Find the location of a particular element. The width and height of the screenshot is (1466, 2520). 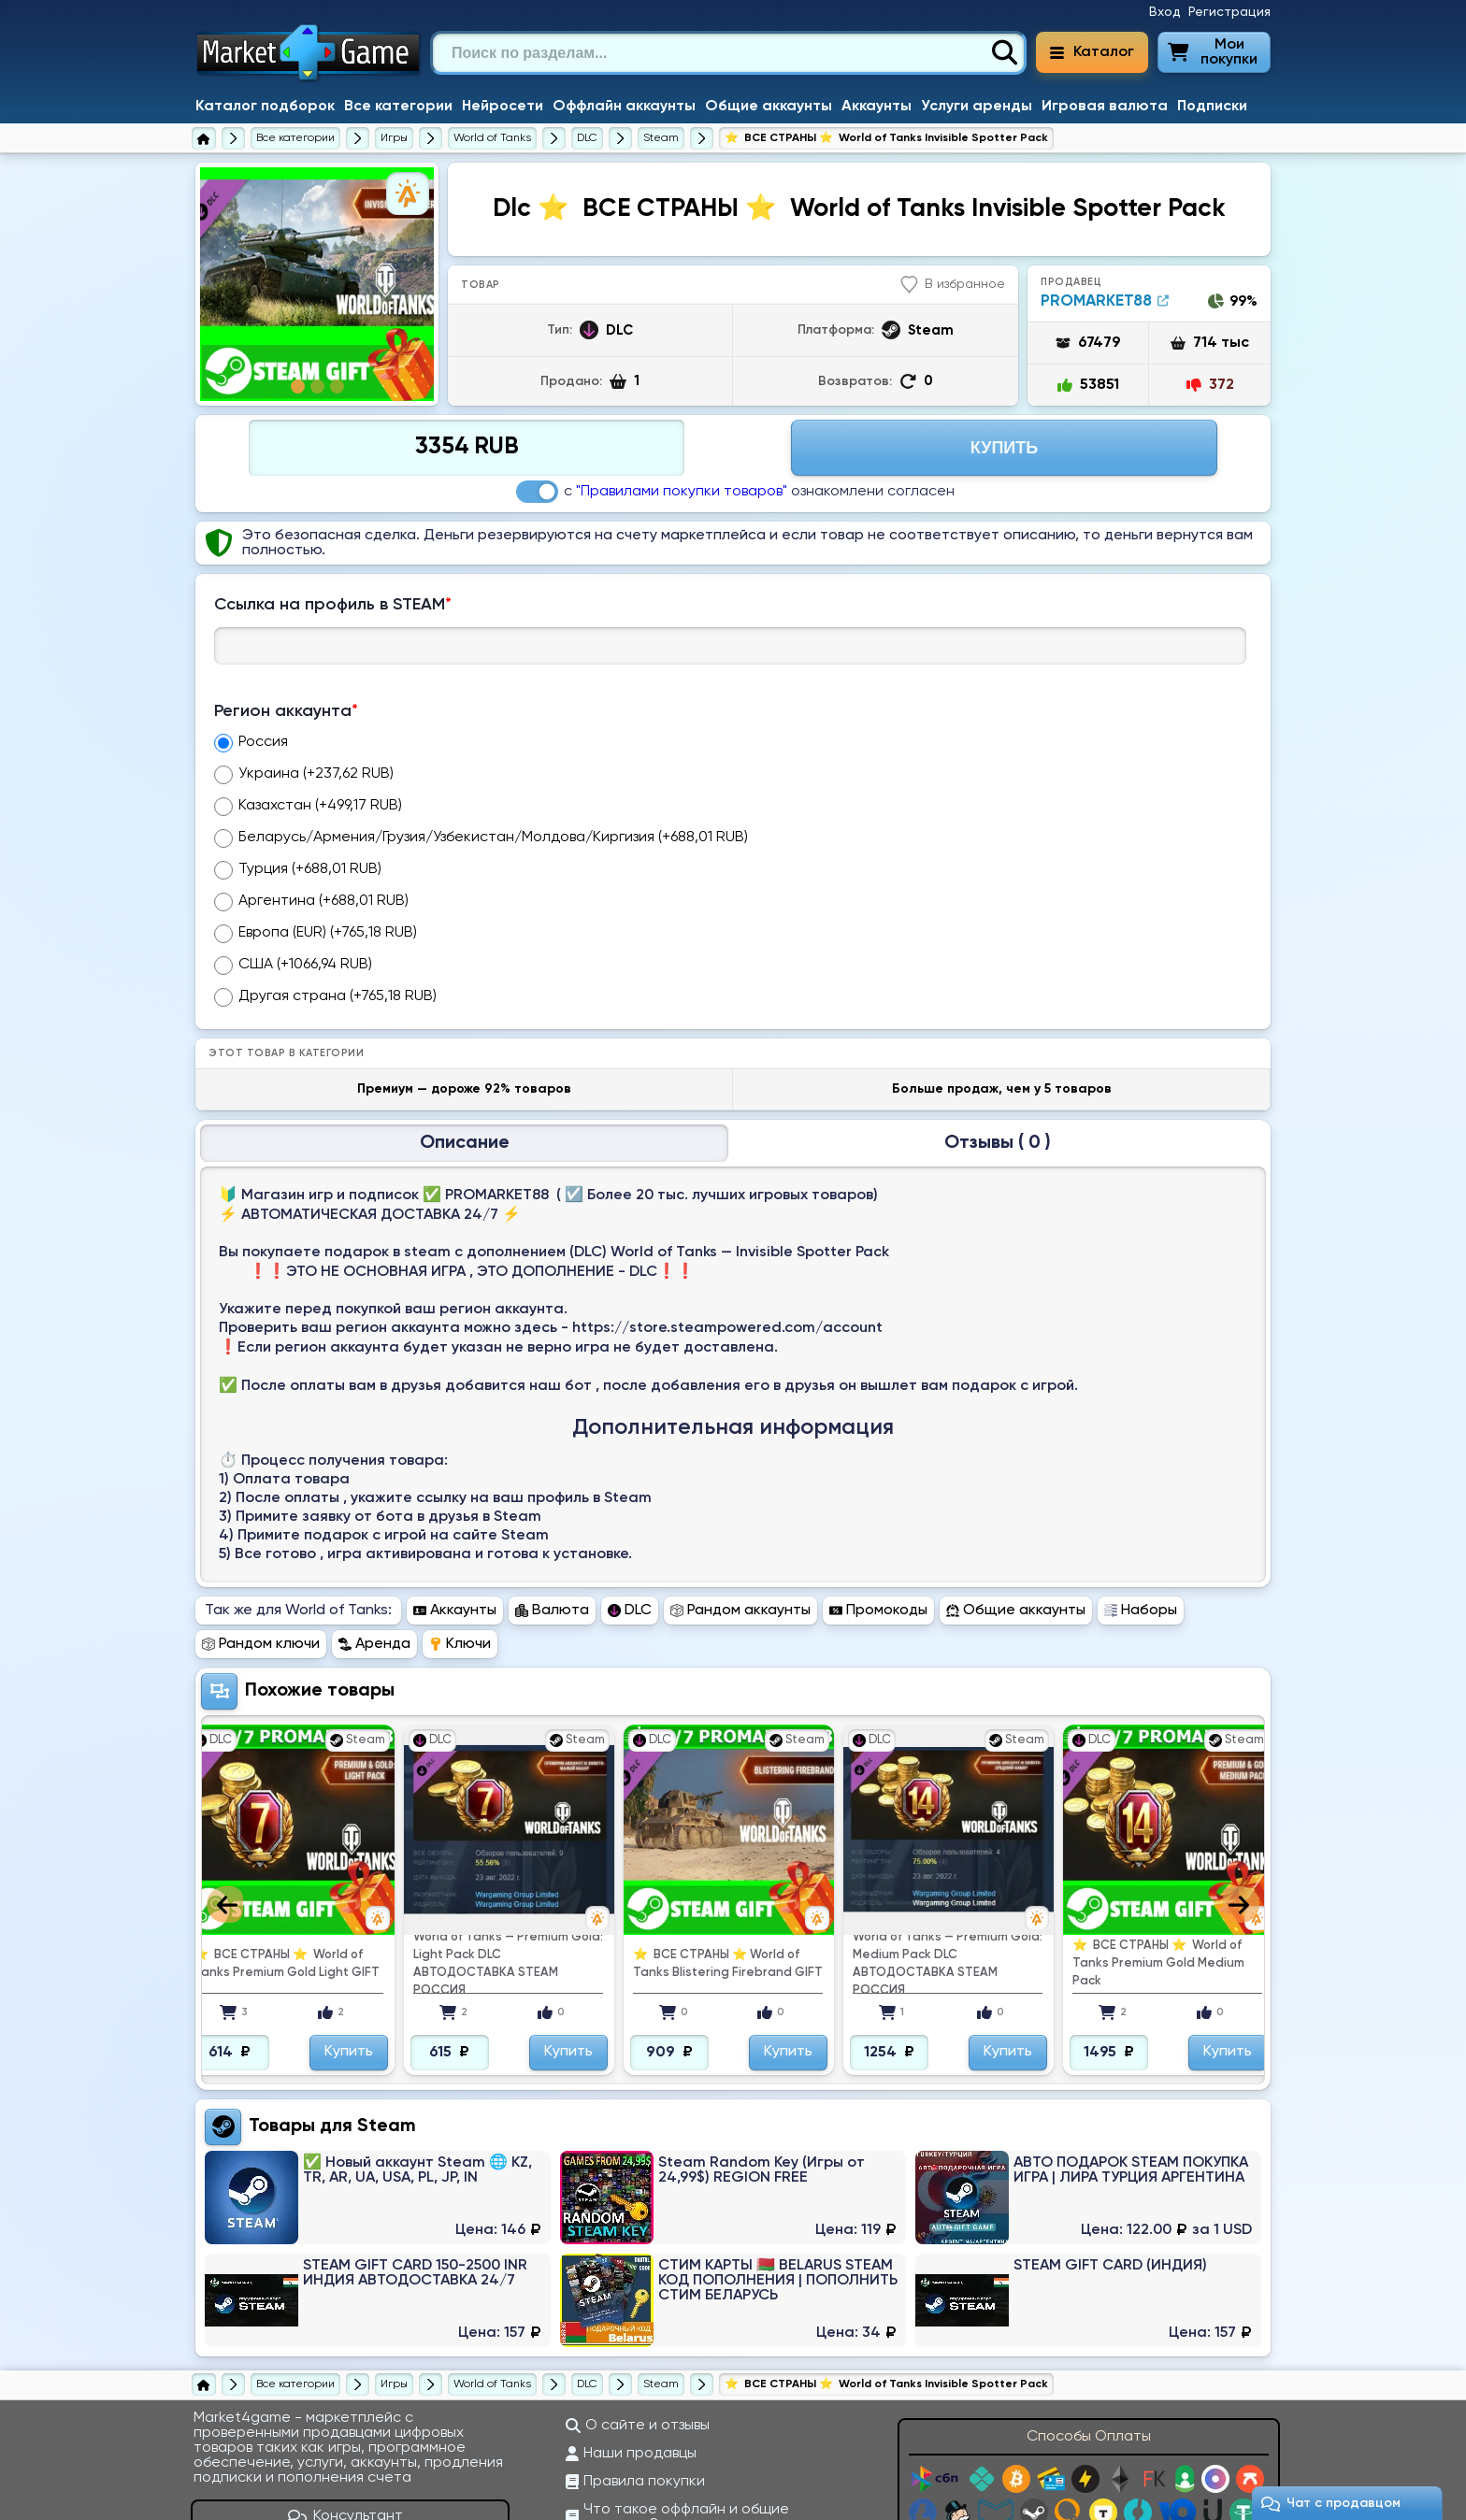

2 [tab] is located at coordinates (317, 386).